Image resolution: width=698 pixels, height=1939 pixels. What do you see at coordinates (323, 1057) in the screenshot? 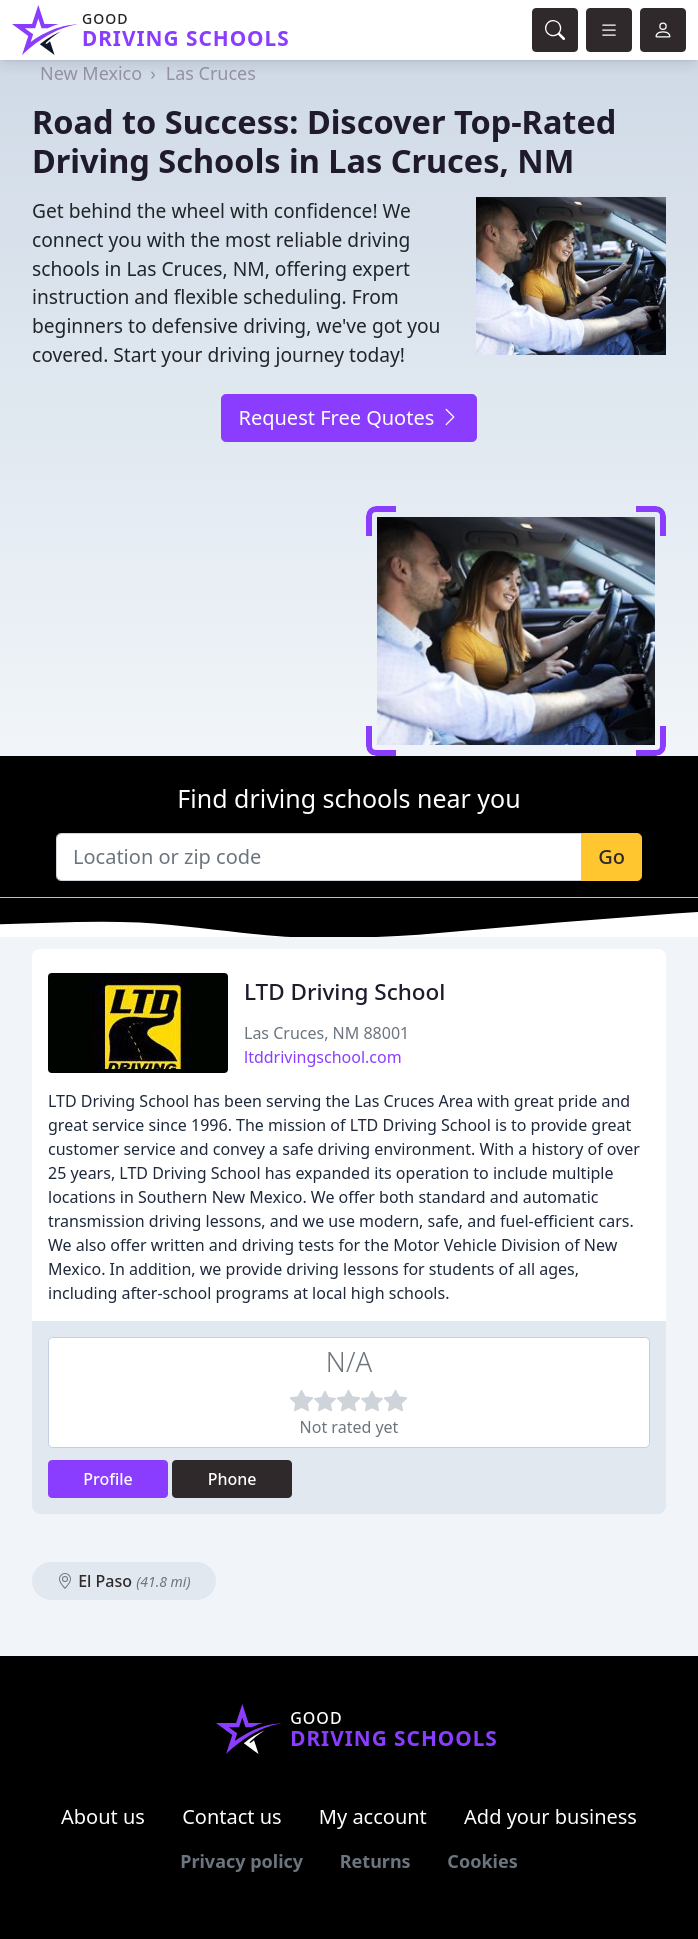
I see `ltddrivingschool.com` at bounding box center [323, 1057].